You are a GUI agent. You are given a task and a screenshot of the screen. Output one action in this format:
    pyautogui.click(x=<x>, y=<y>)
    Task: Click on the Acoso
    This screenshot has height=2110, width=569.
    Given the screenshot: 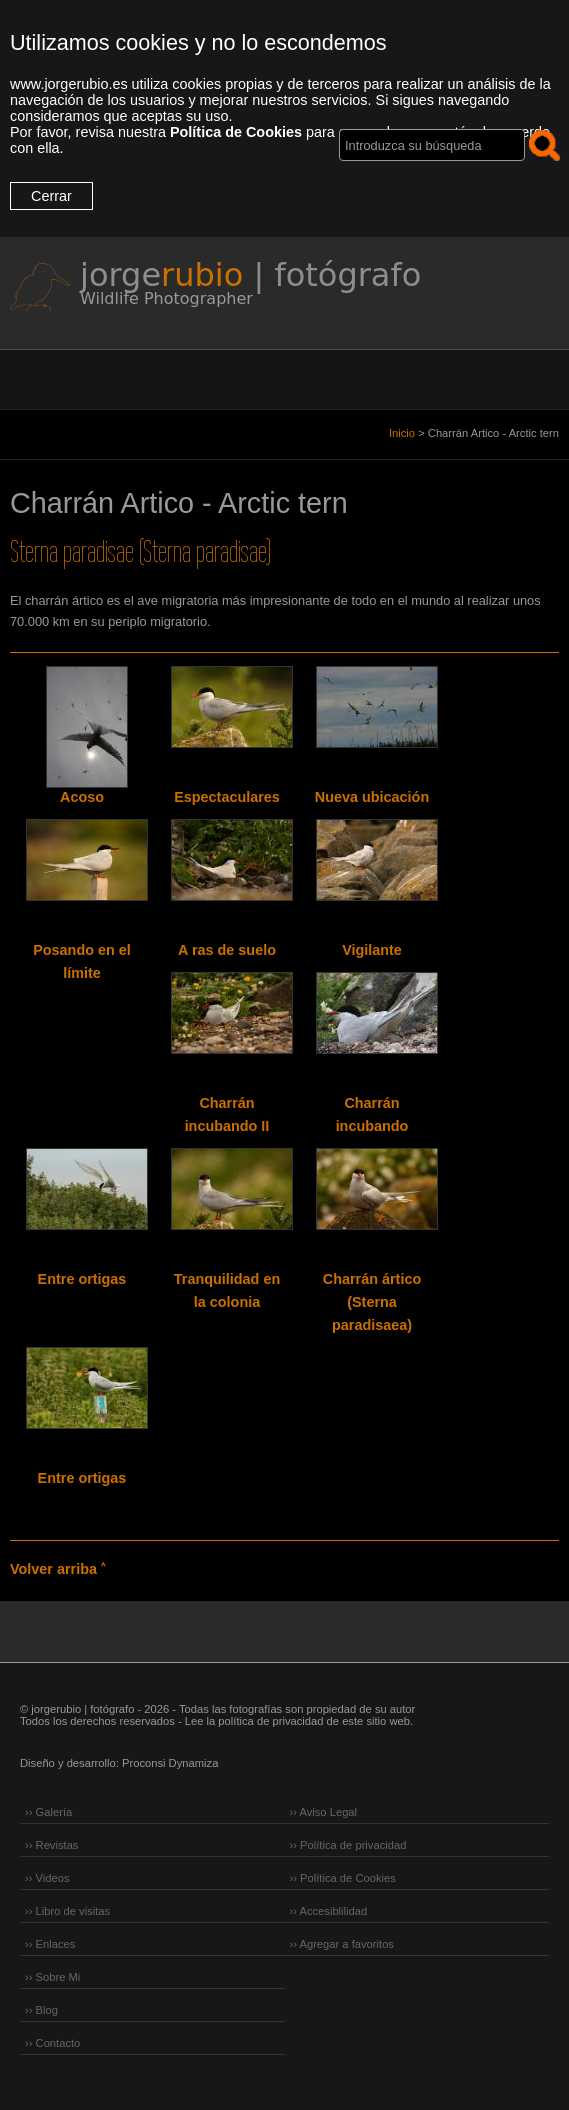 What is the action you would take?
    pyautogui.click(x=82, y=797)
    